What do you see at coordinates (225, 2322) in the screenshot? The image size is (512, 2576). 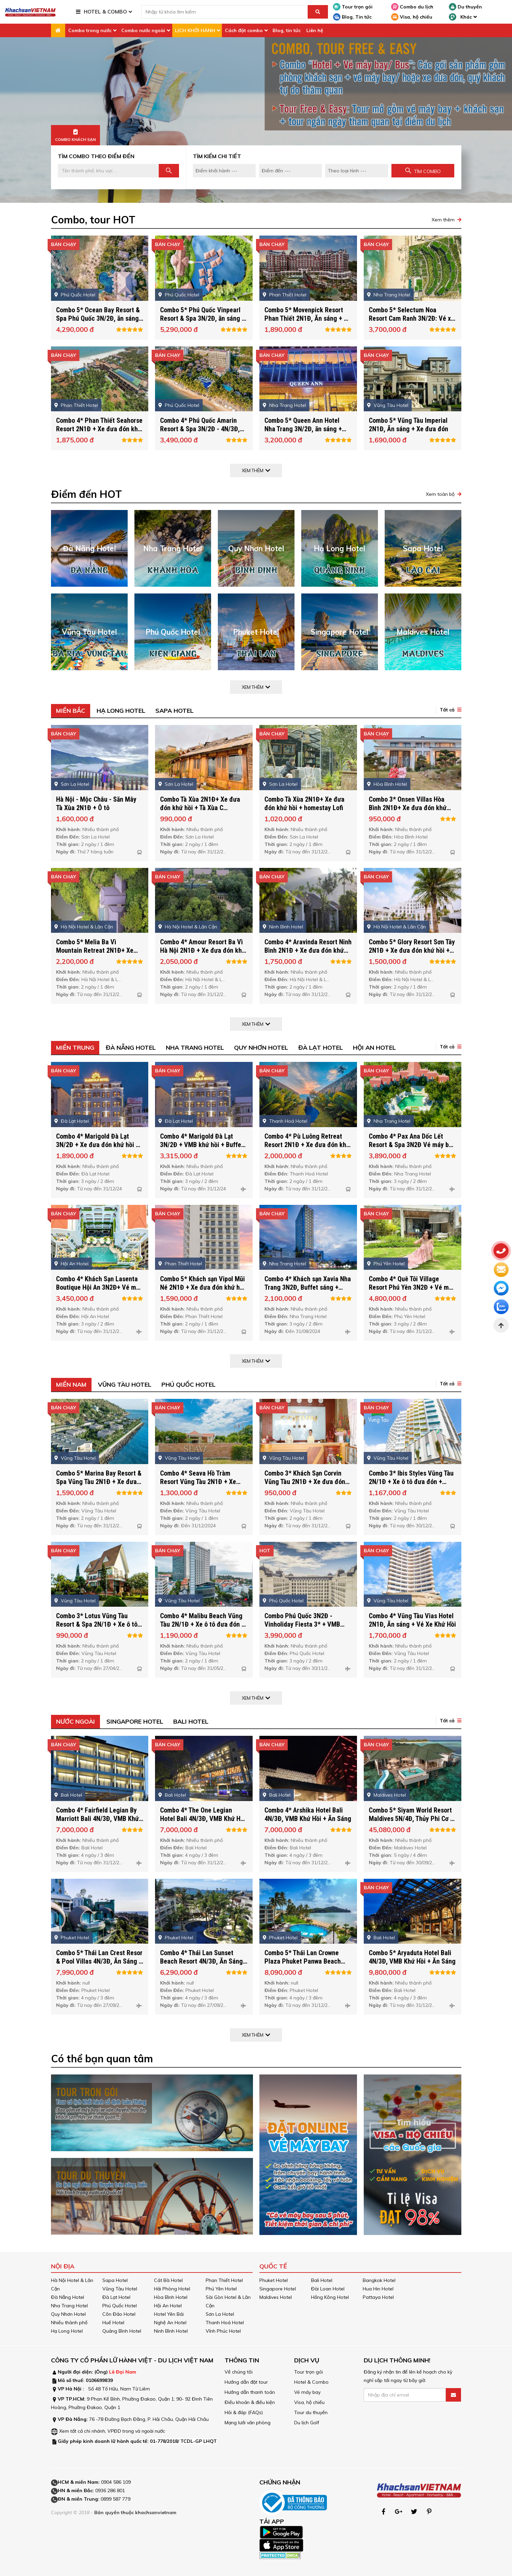 I see `Thanh Hoá Hotel` at bounding box center [225, 2322].